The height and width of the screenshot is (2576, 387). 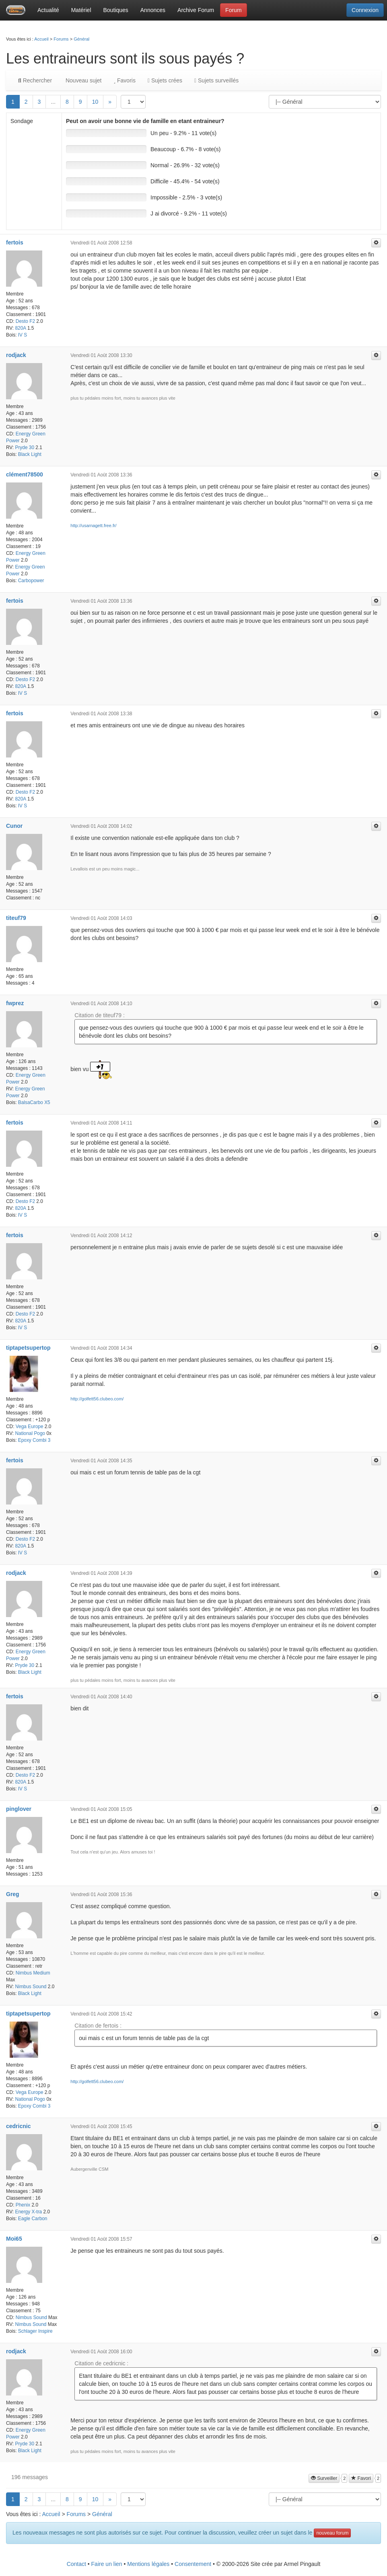 I want to click on Epoxy Combi 3, so click(x=34, y=1440).